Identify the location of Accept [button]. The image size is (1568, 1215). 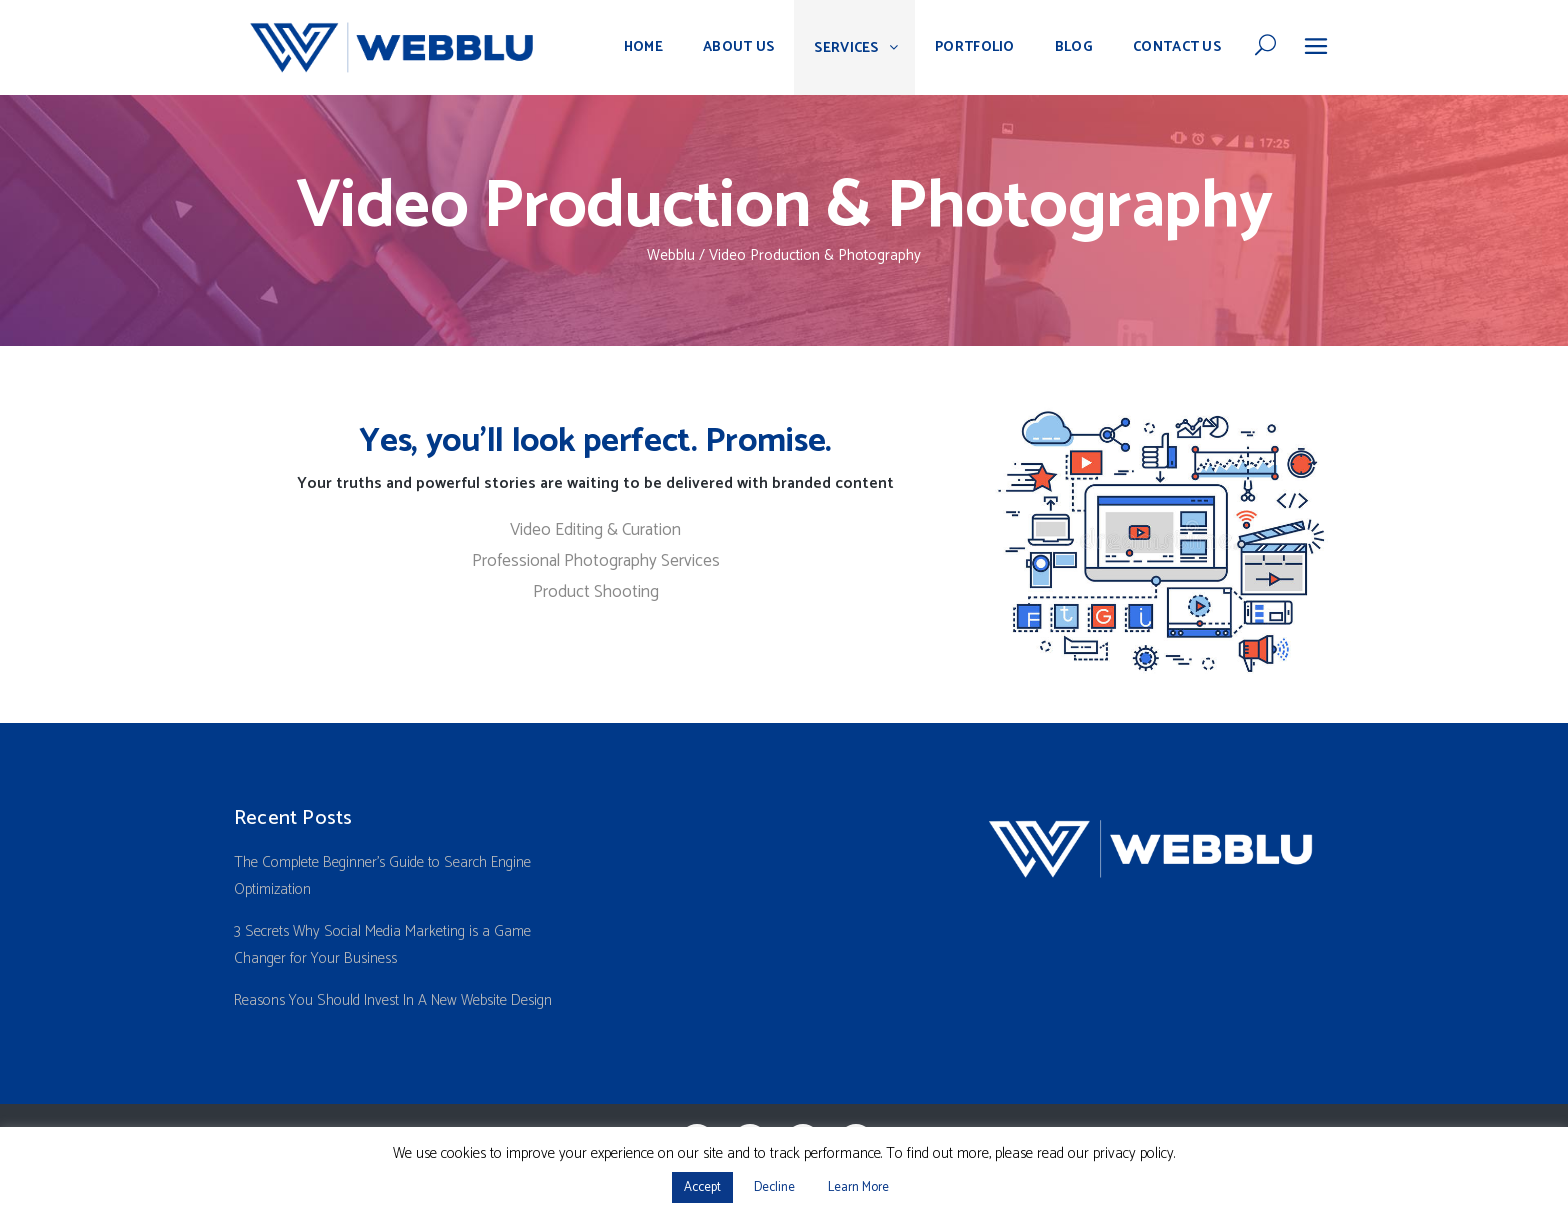
(702, 1187).